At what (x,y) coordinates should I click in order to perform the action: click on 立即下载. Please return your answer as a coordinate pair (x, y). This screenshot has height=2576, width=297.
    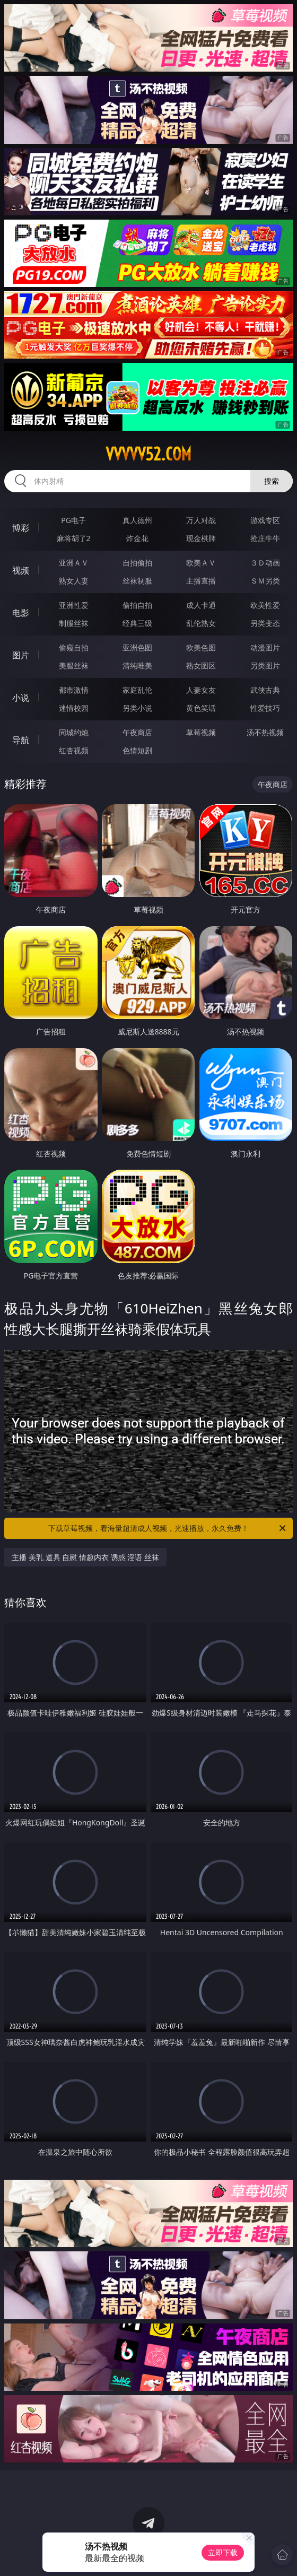
    Looking at the image, I should click on (223, 2552).